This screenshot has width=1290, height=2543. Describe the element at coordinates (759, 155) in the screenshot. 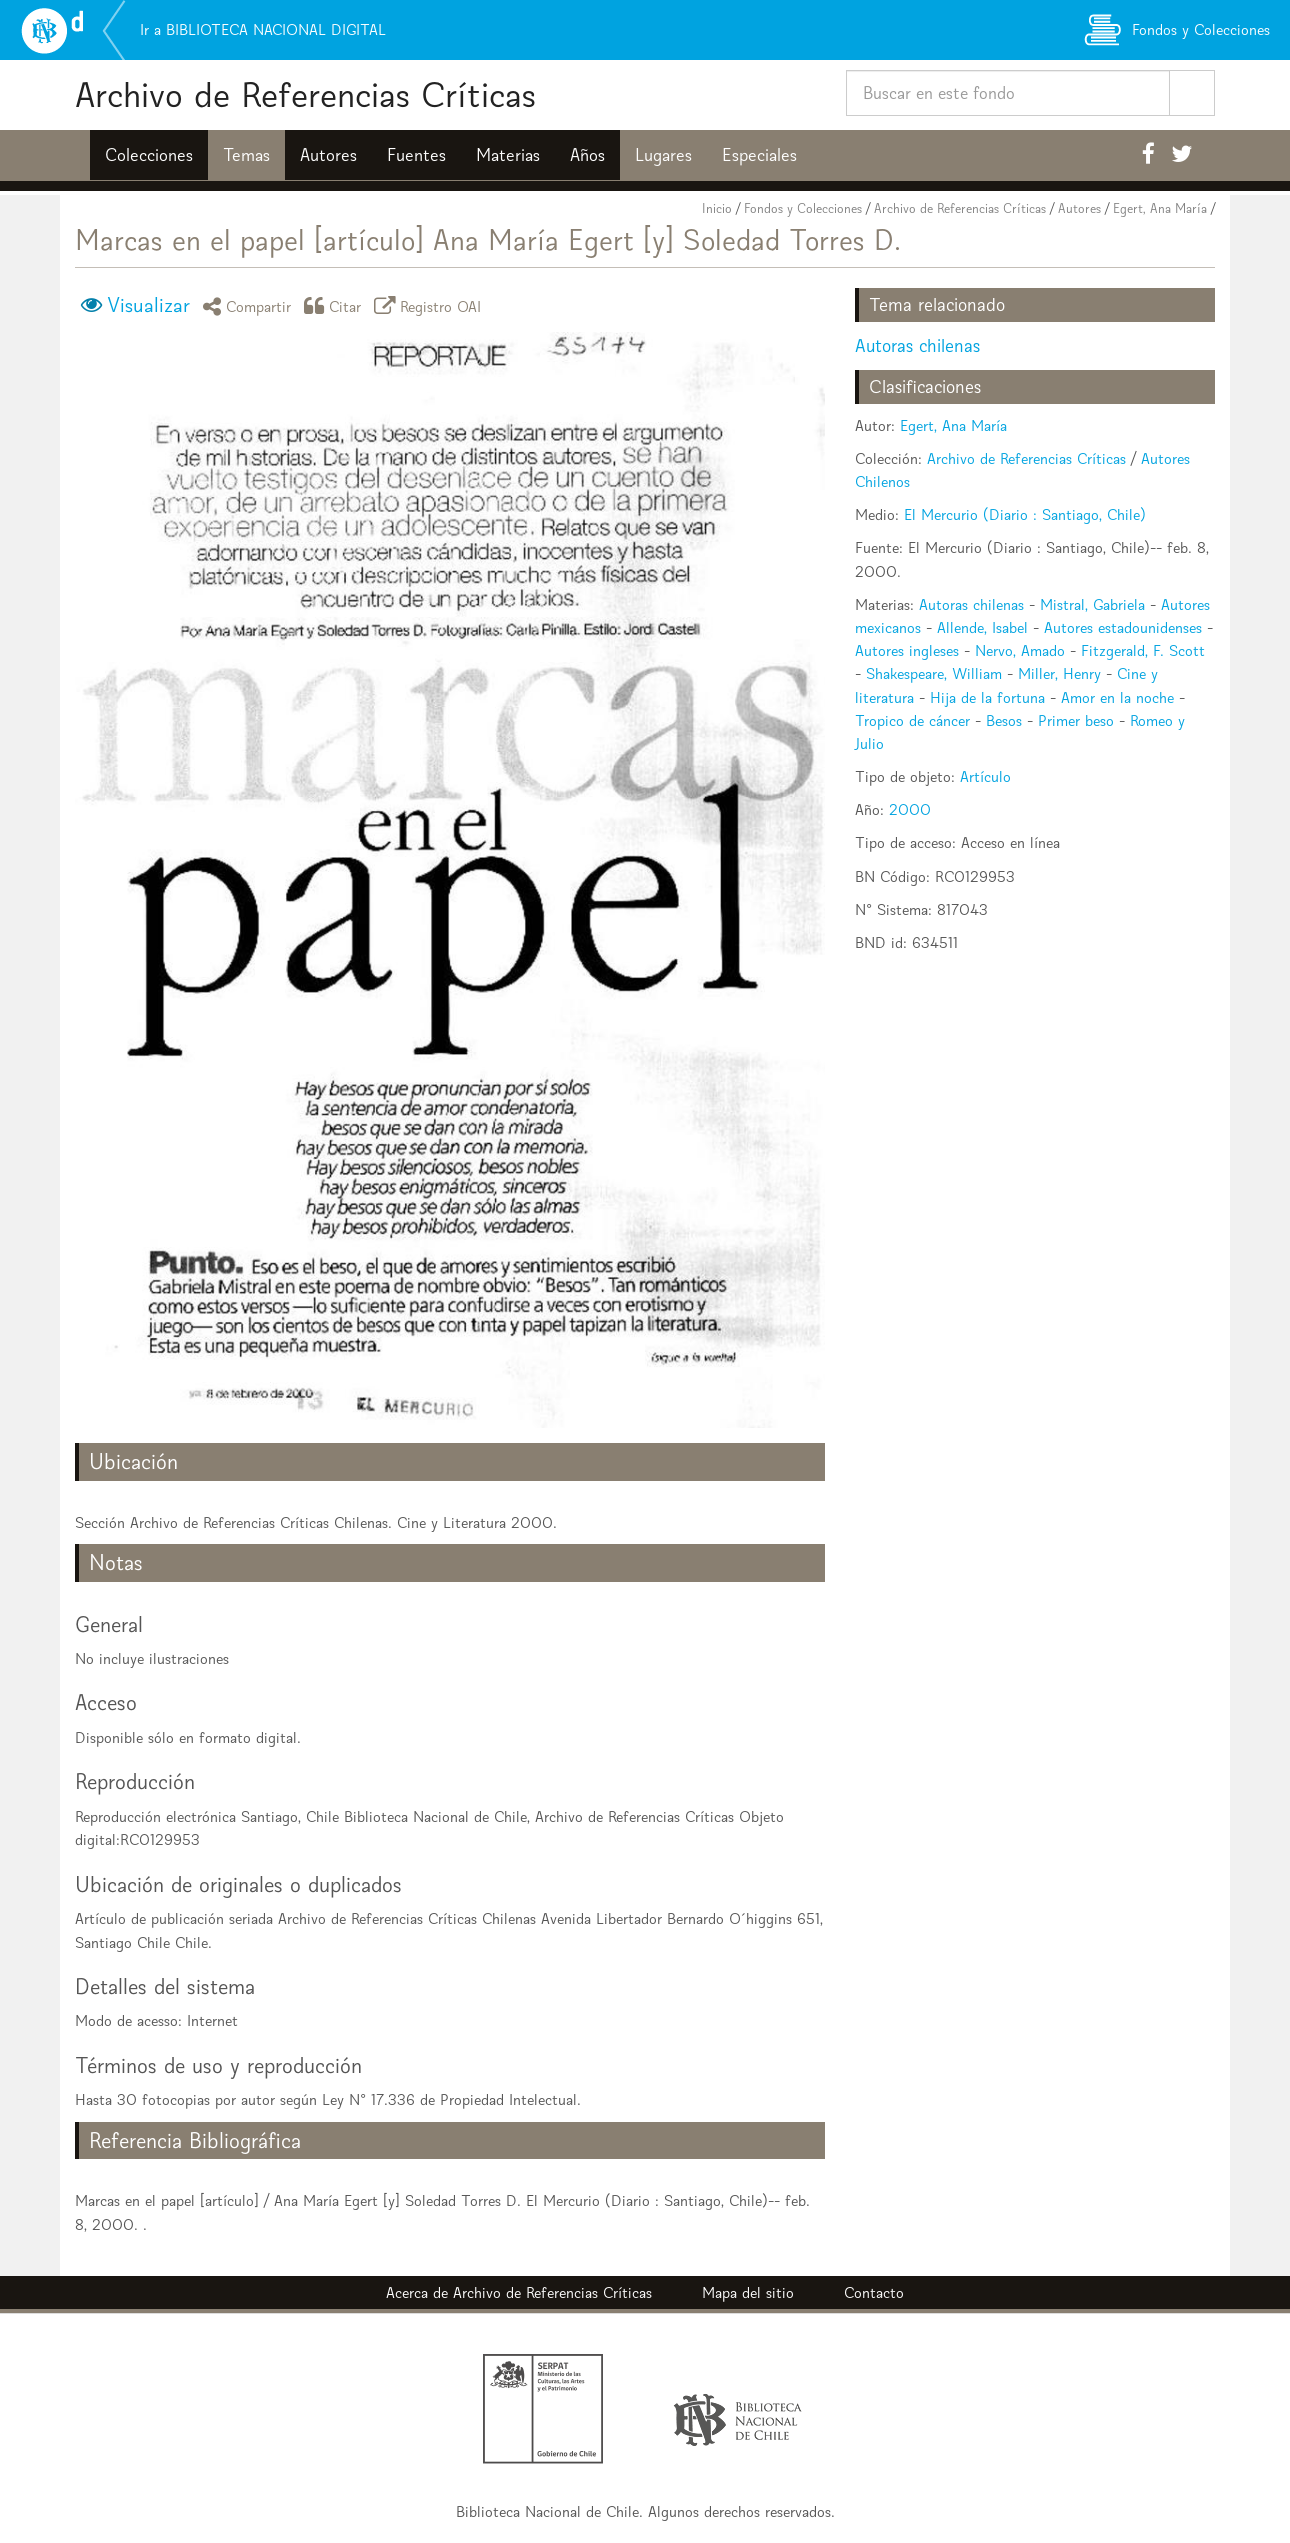

I see `Especiales` at that location.